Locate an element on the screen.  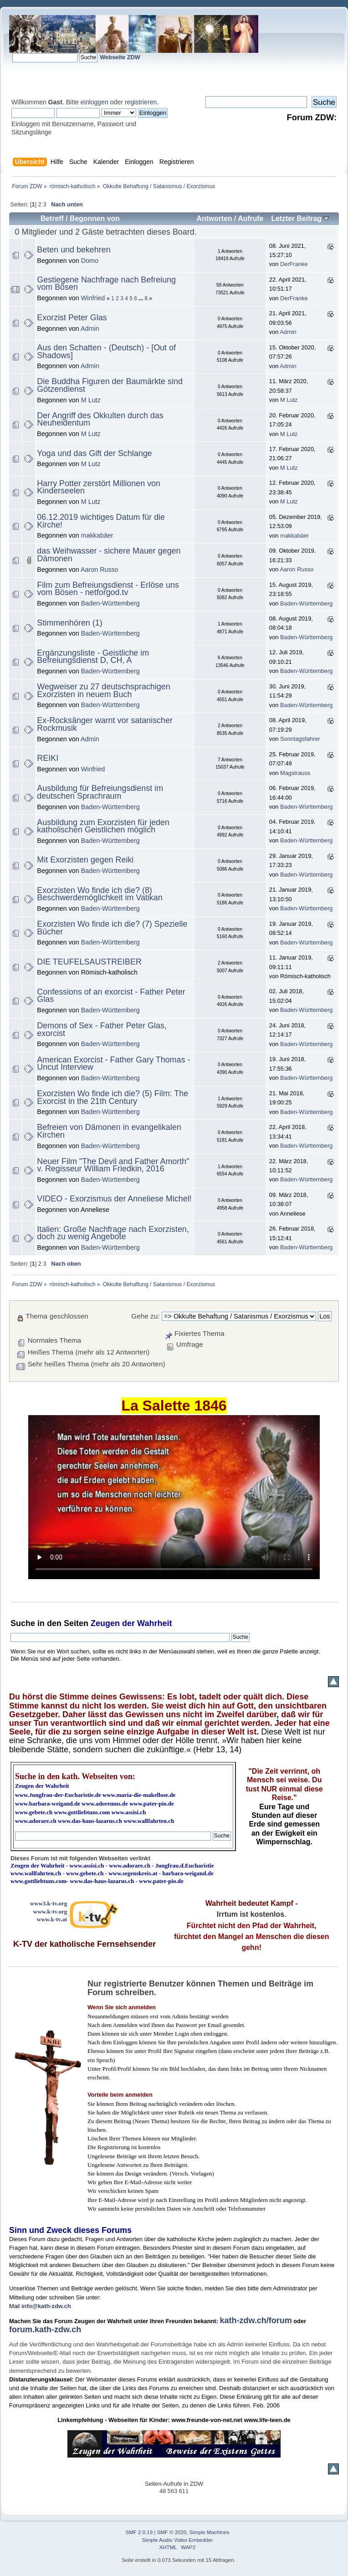
REIKI is located at coordinates (47, 758).